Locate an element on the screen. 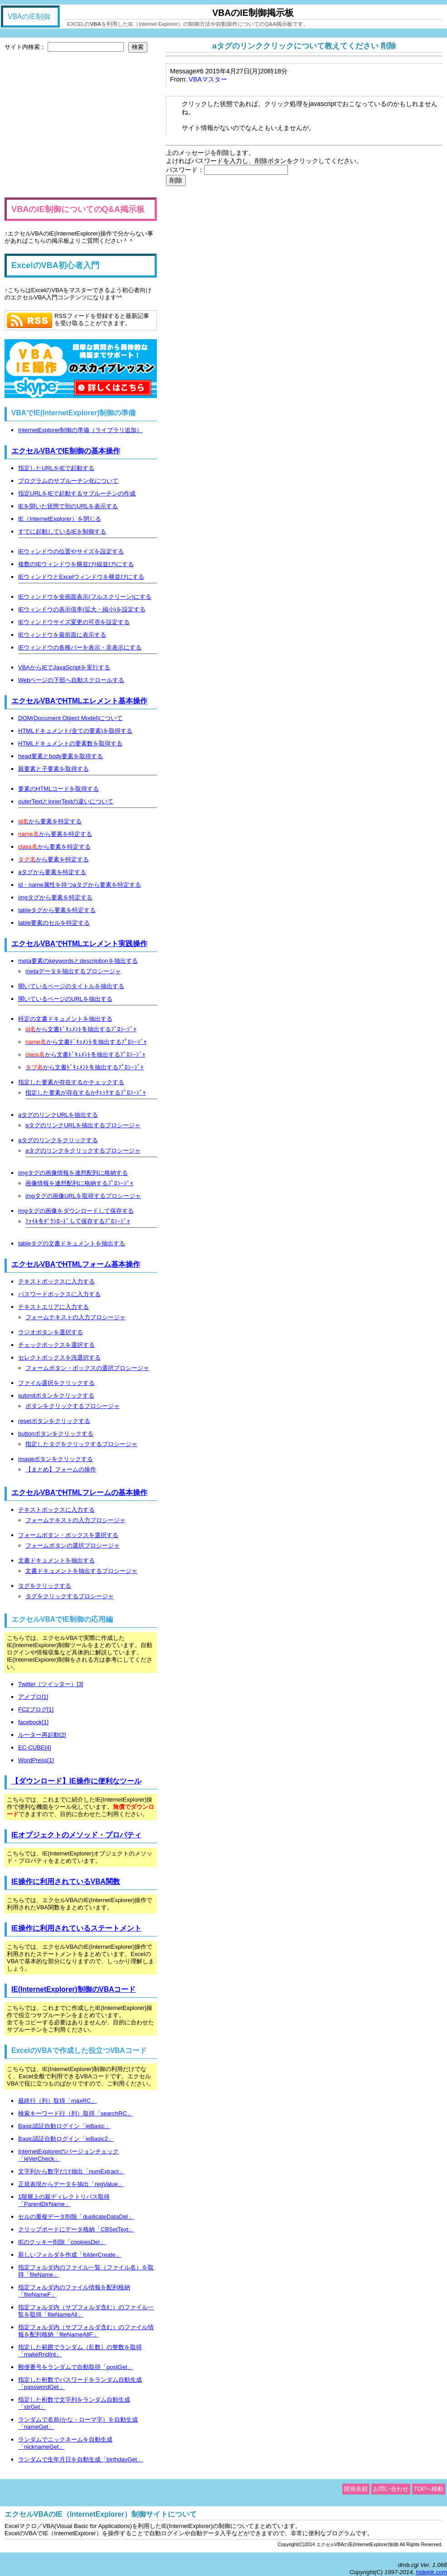 This screenshot has width=447, height=2576. Basic認証自動ログイン「ieBasic2」 is located at coordinates (66, 2138).